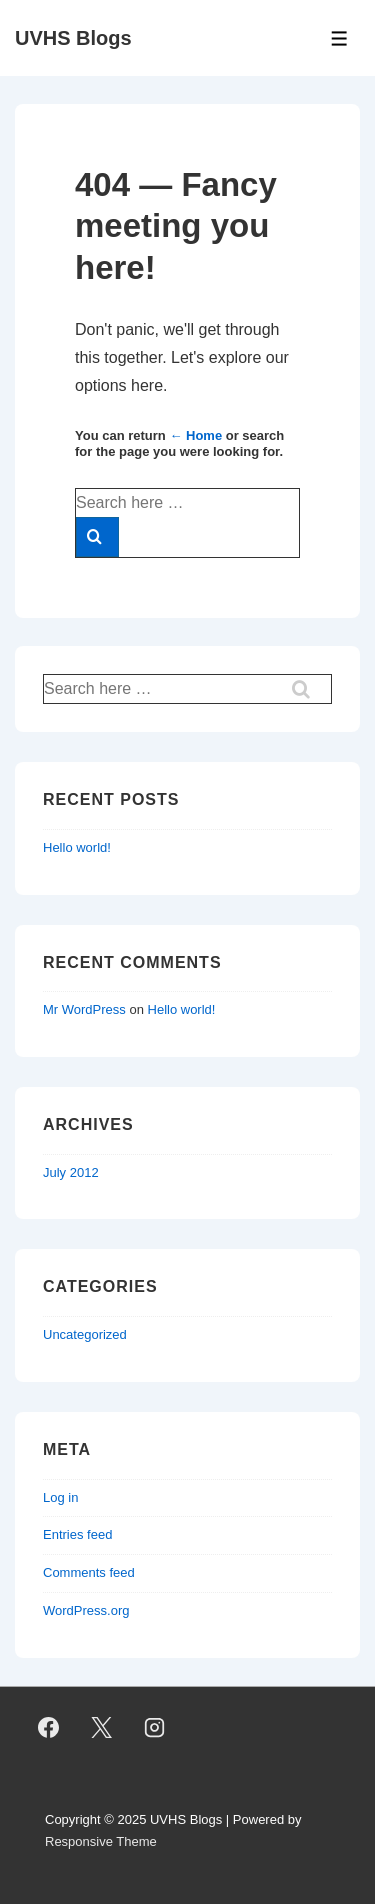  What do you see at coordinates (155, 1728) in the screenshot?
I see `[instagram]` at bounding box center [155, 1728].